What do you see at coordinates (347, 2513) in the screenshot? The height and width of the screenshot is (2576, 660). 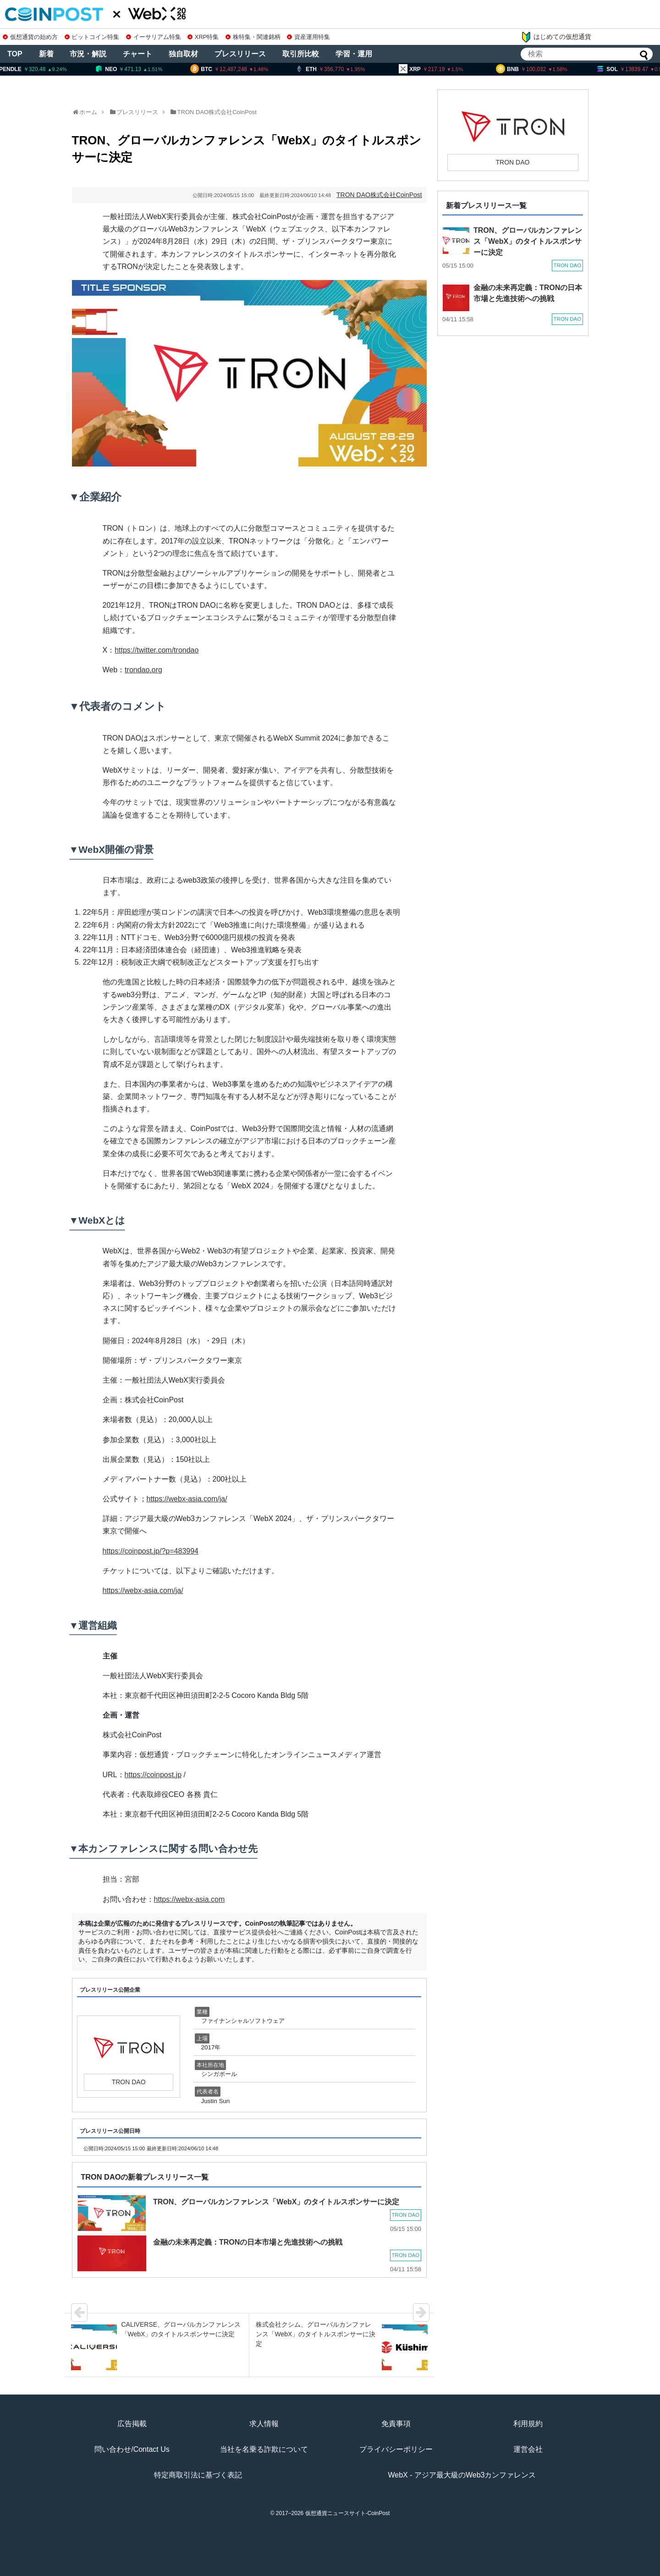 I see `仮想通貨ニュースサイト-CoinPost` at bounding box center [347, 2513].